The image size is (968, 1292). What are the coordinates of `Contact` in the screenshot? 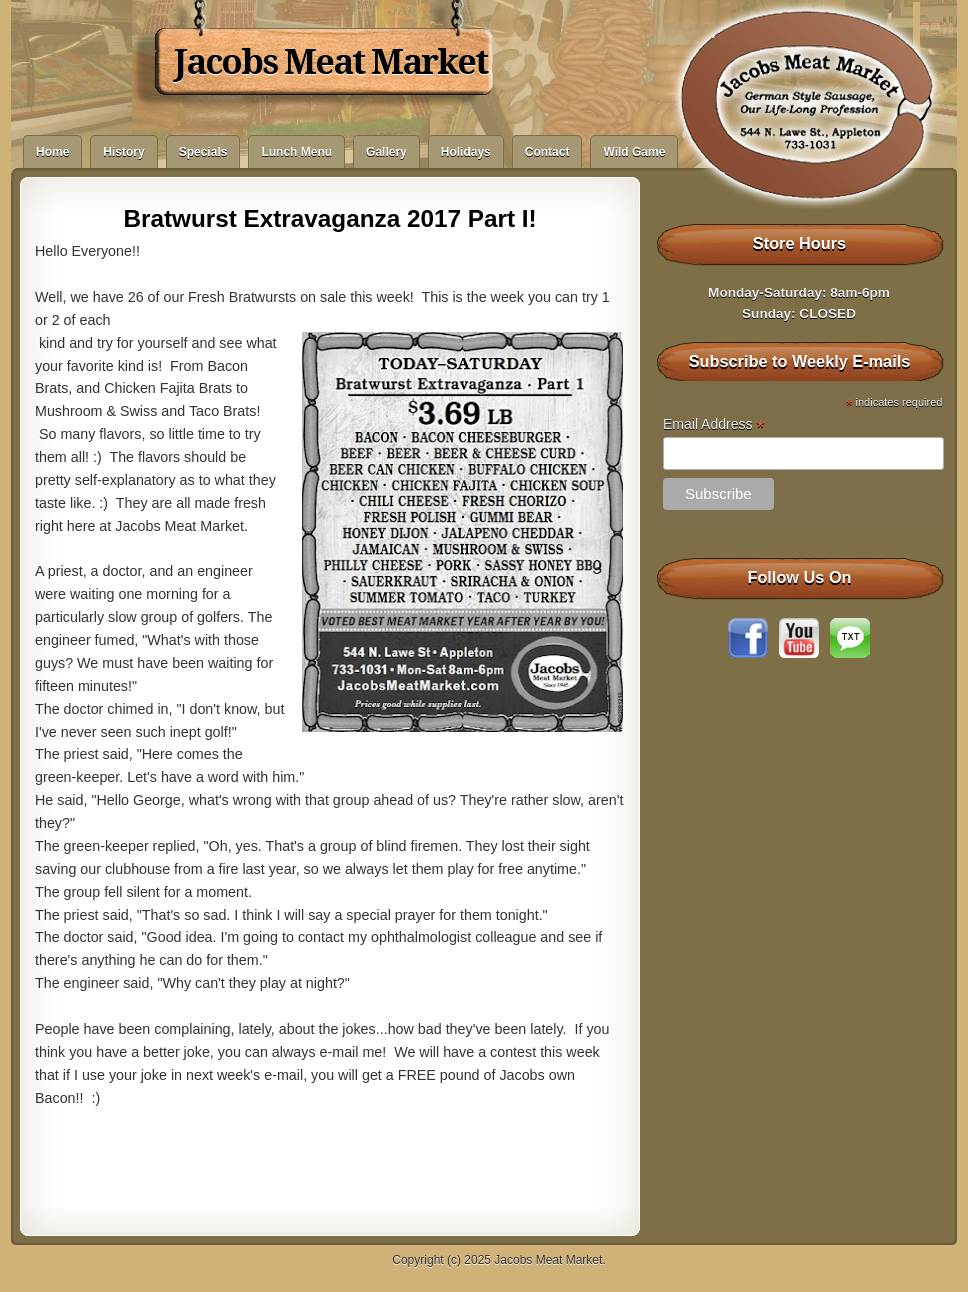 It's located at (547, 152).